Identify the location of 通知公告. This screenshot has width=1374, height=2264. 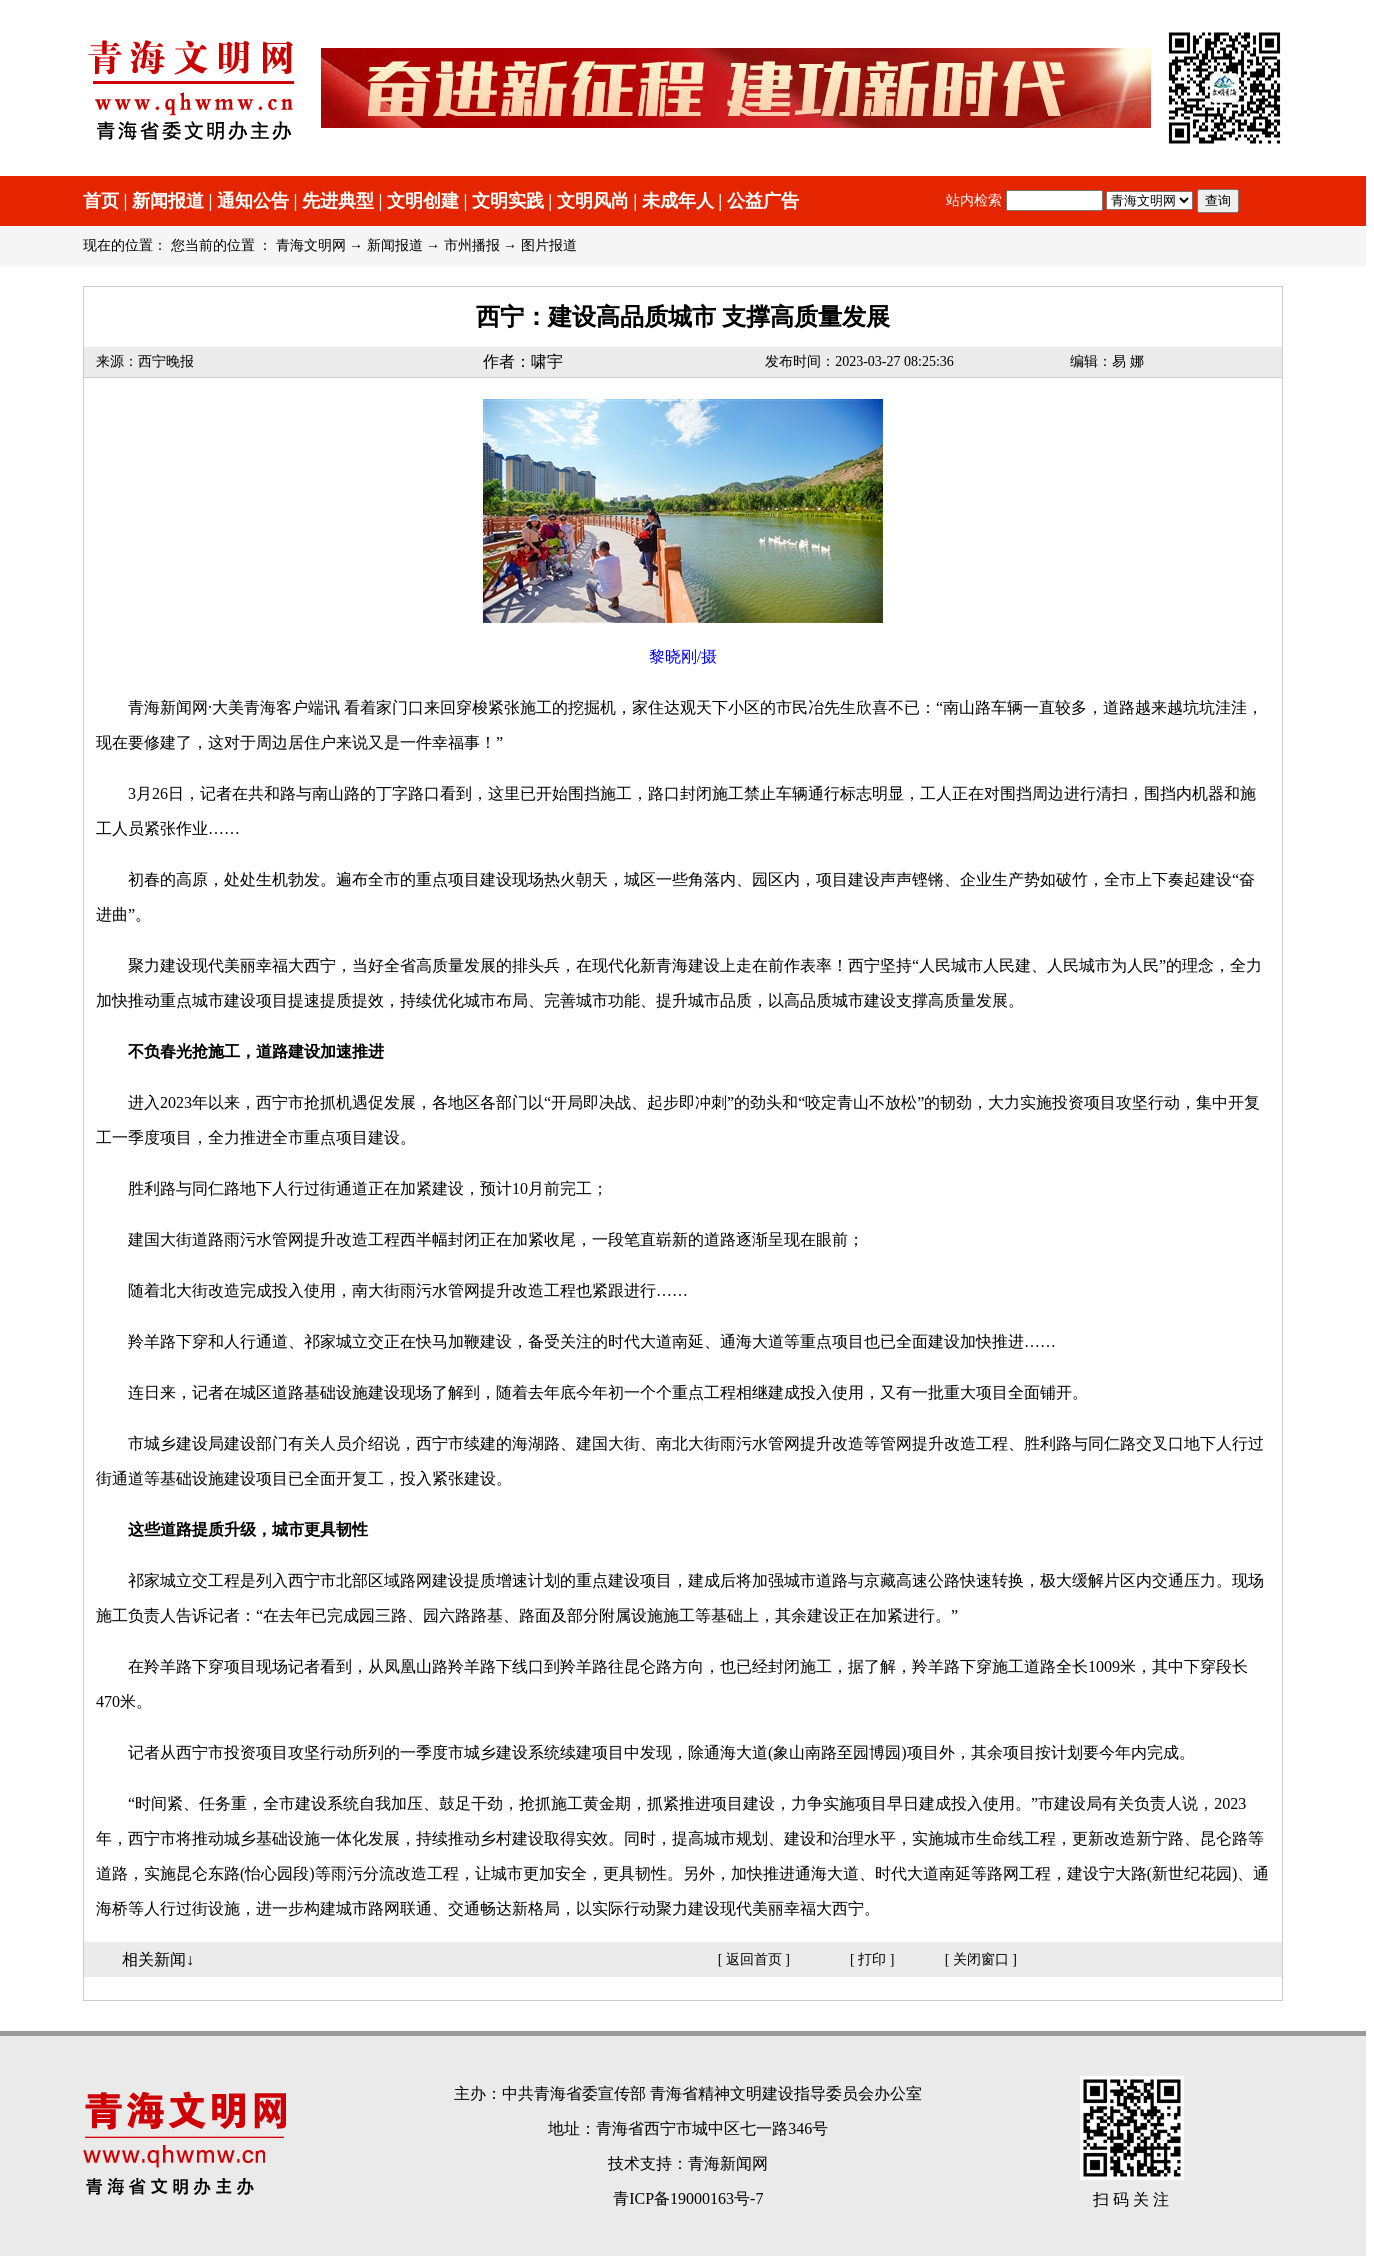
(253, 201).